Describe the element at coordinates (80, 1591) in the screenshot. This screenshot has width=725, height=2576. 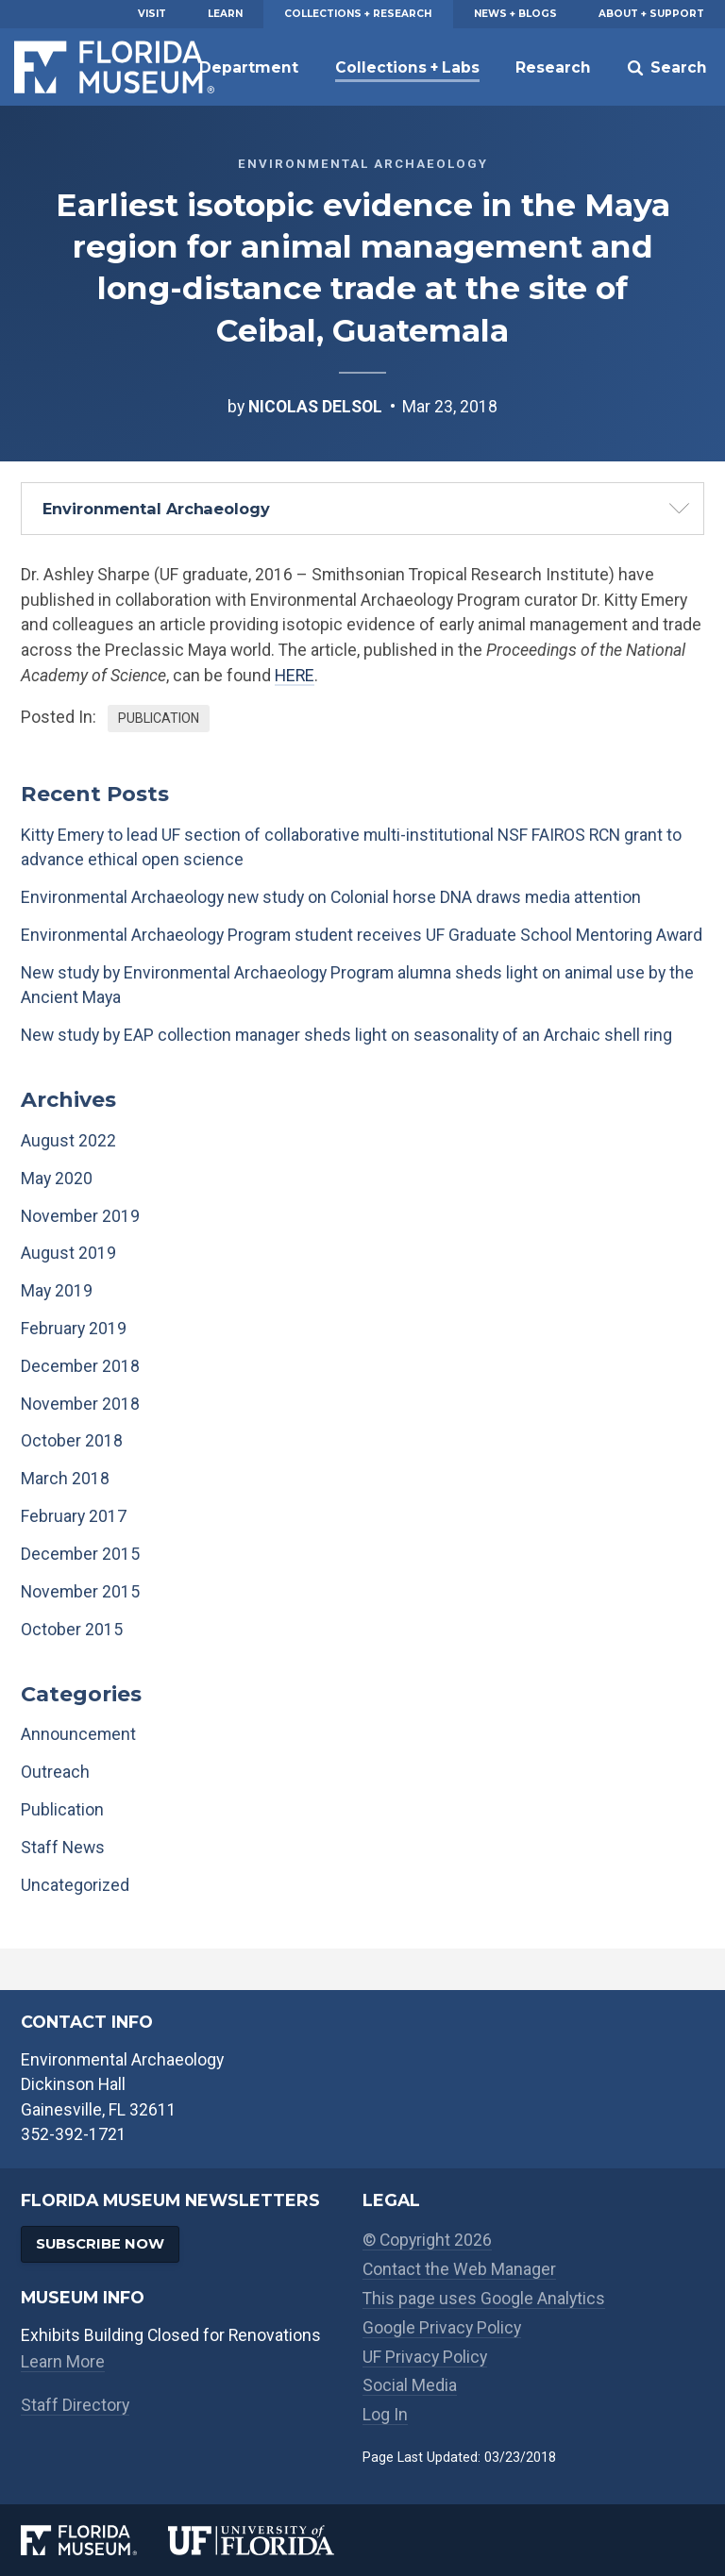
I see `November 2015` at that location.